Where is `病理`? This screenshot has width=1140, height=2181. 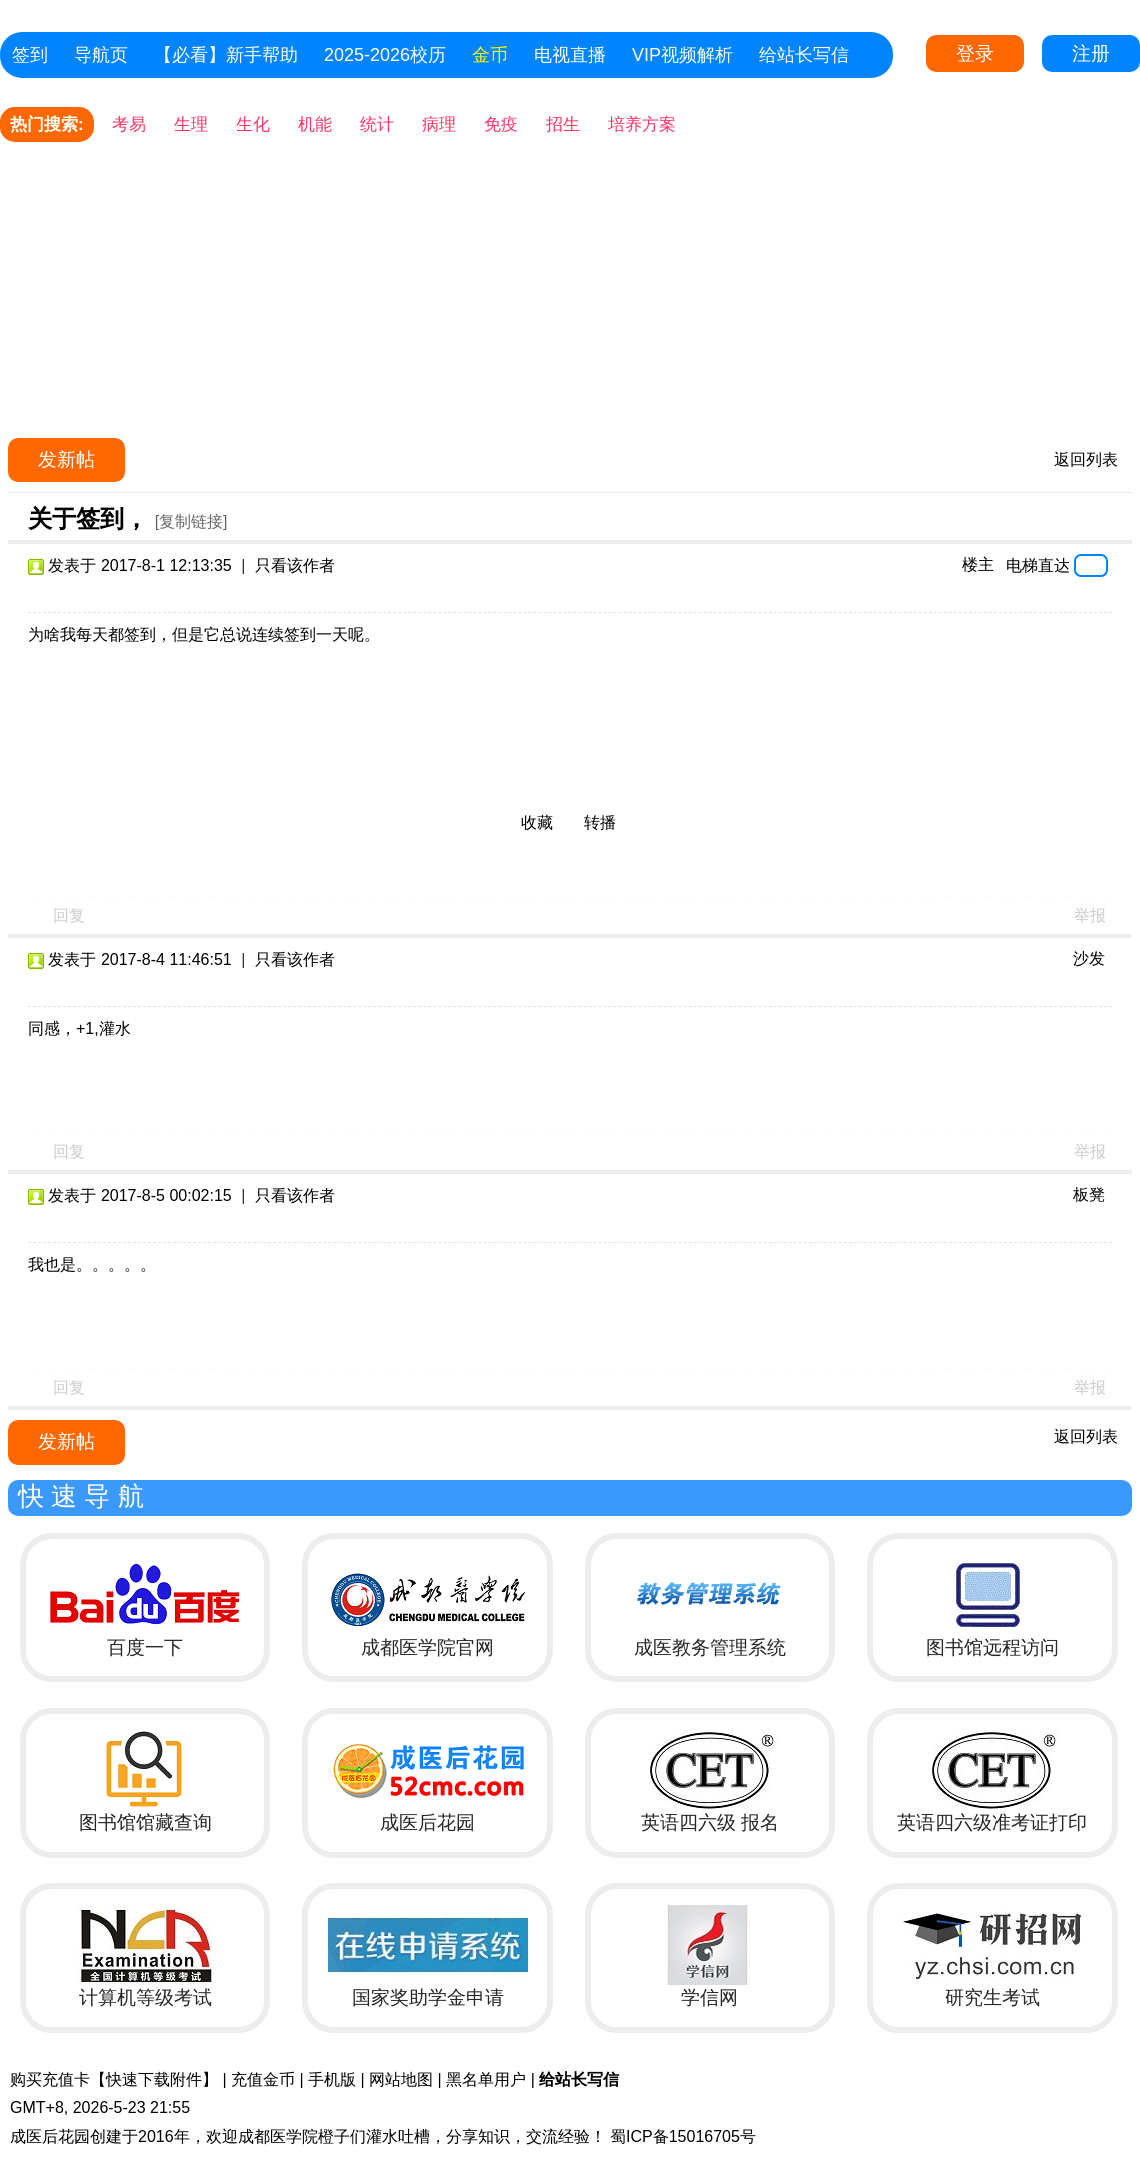
病理 is located at coordinates (439, 124).